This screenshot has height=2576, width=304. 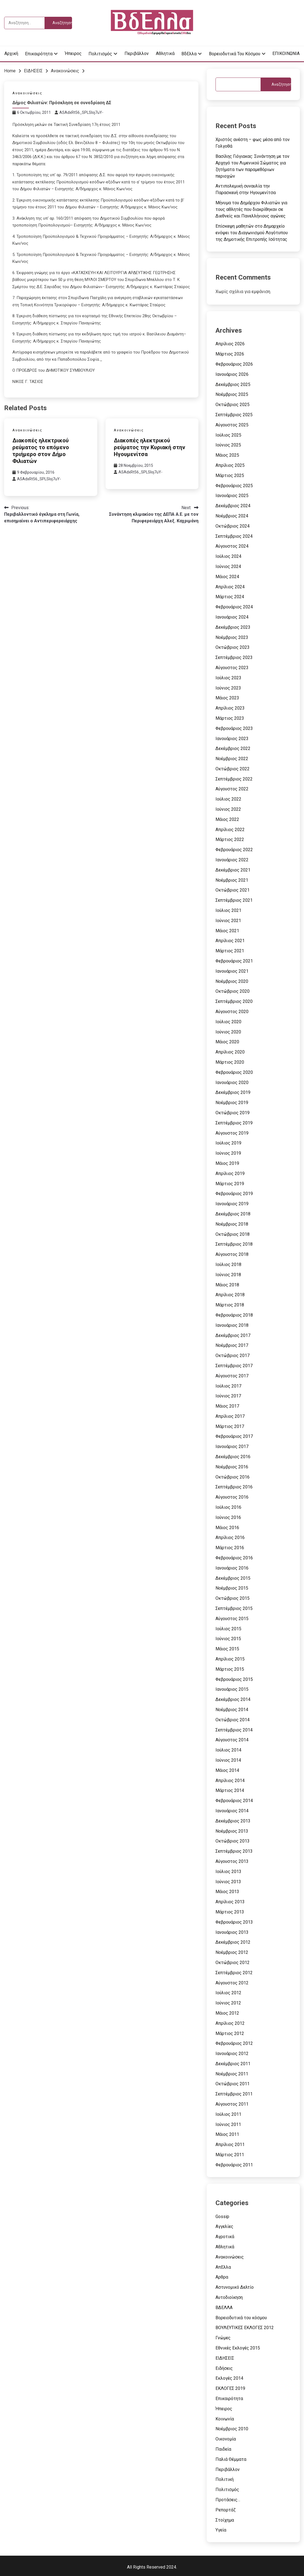 I want to click on Ιανουάριος 2023, so click(x=231, y=738).